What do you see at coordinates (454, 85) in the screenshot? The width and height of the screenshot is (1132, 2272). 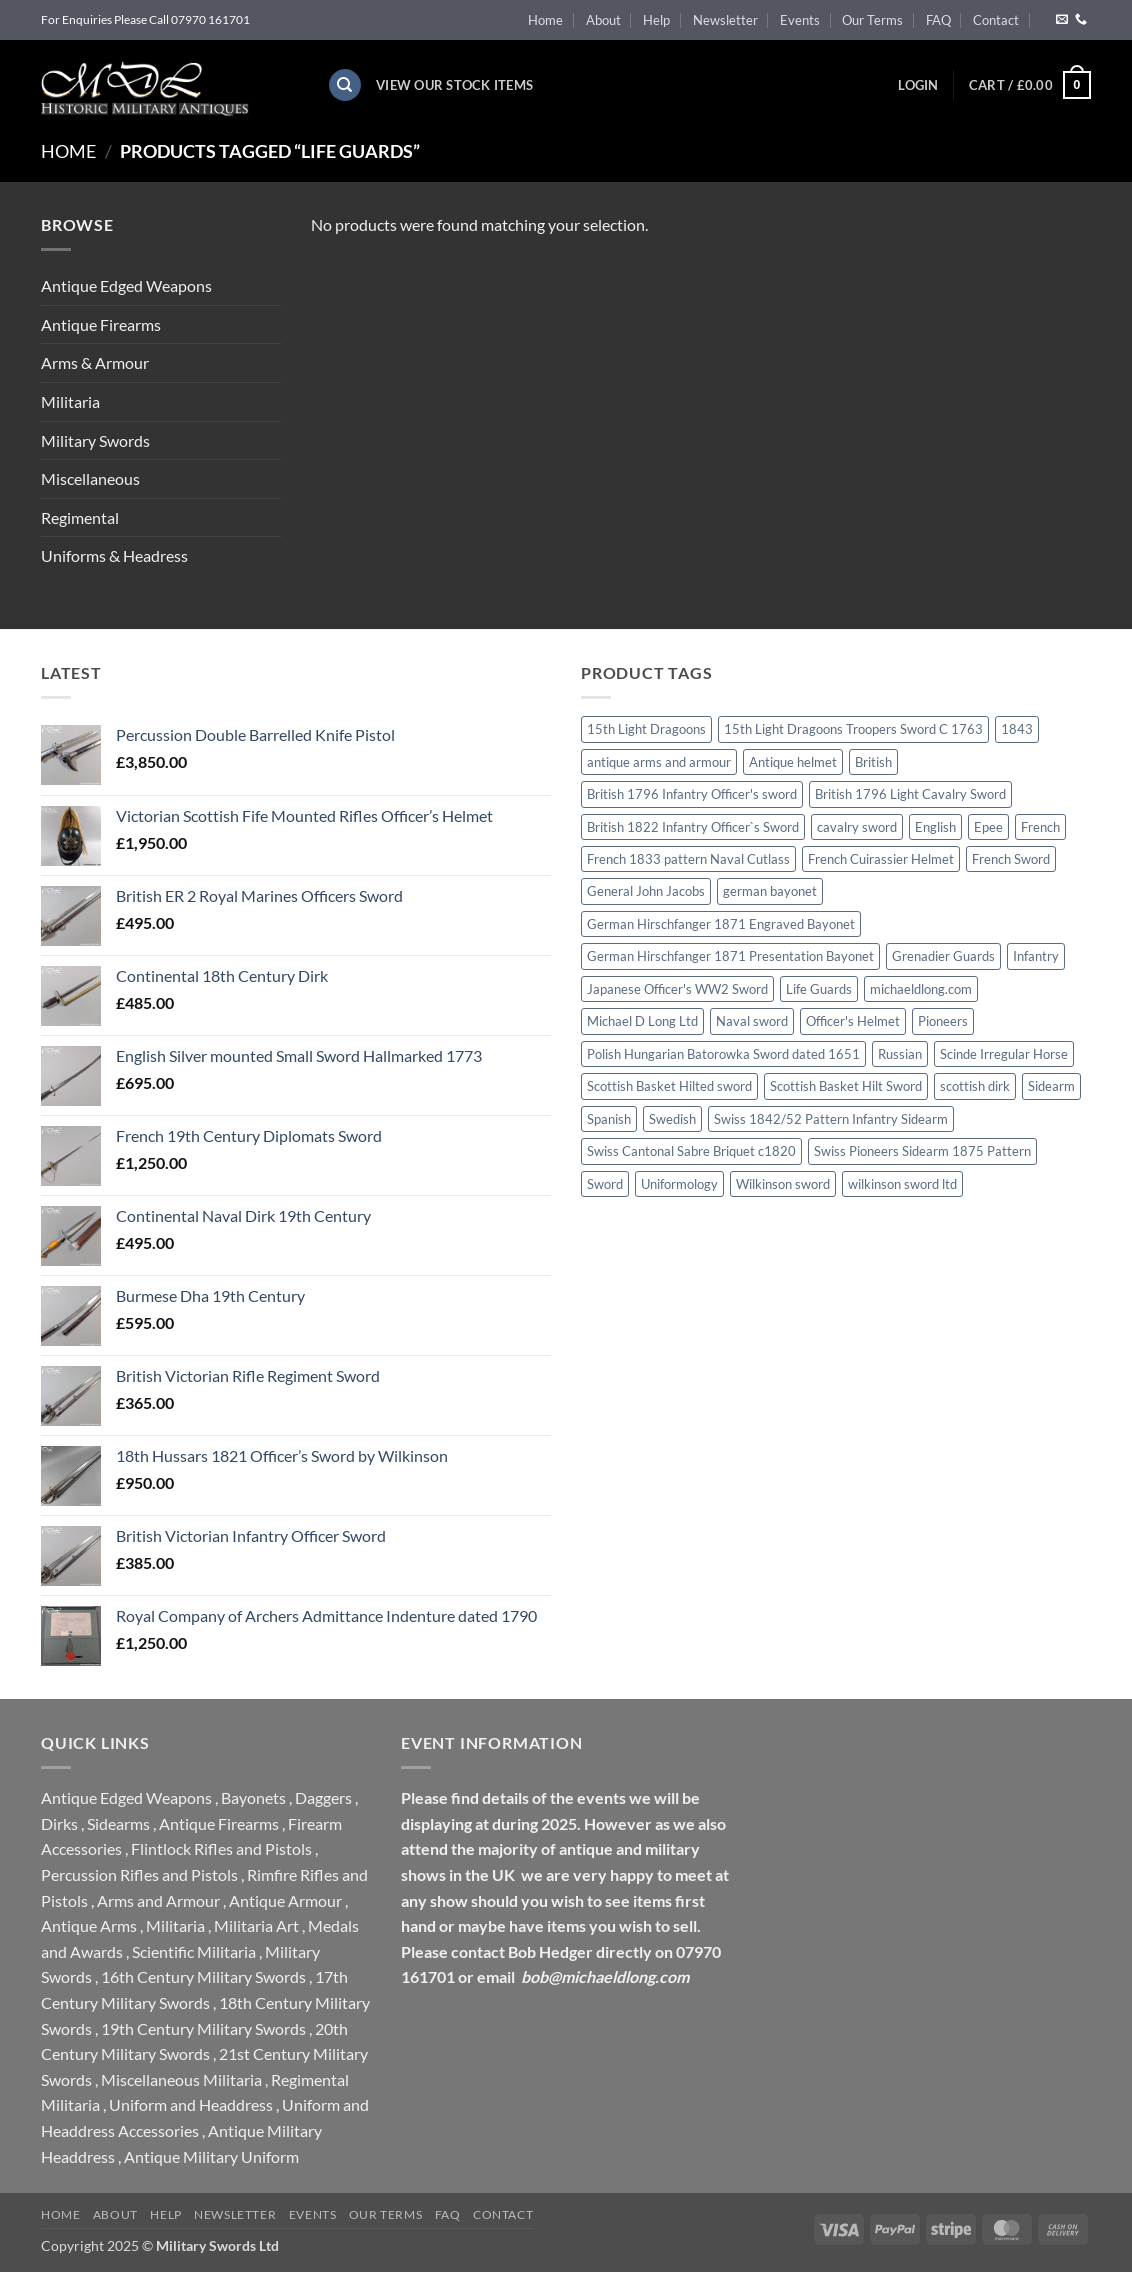 I see `View Our Stock Items` at bounding box center [454, 85].